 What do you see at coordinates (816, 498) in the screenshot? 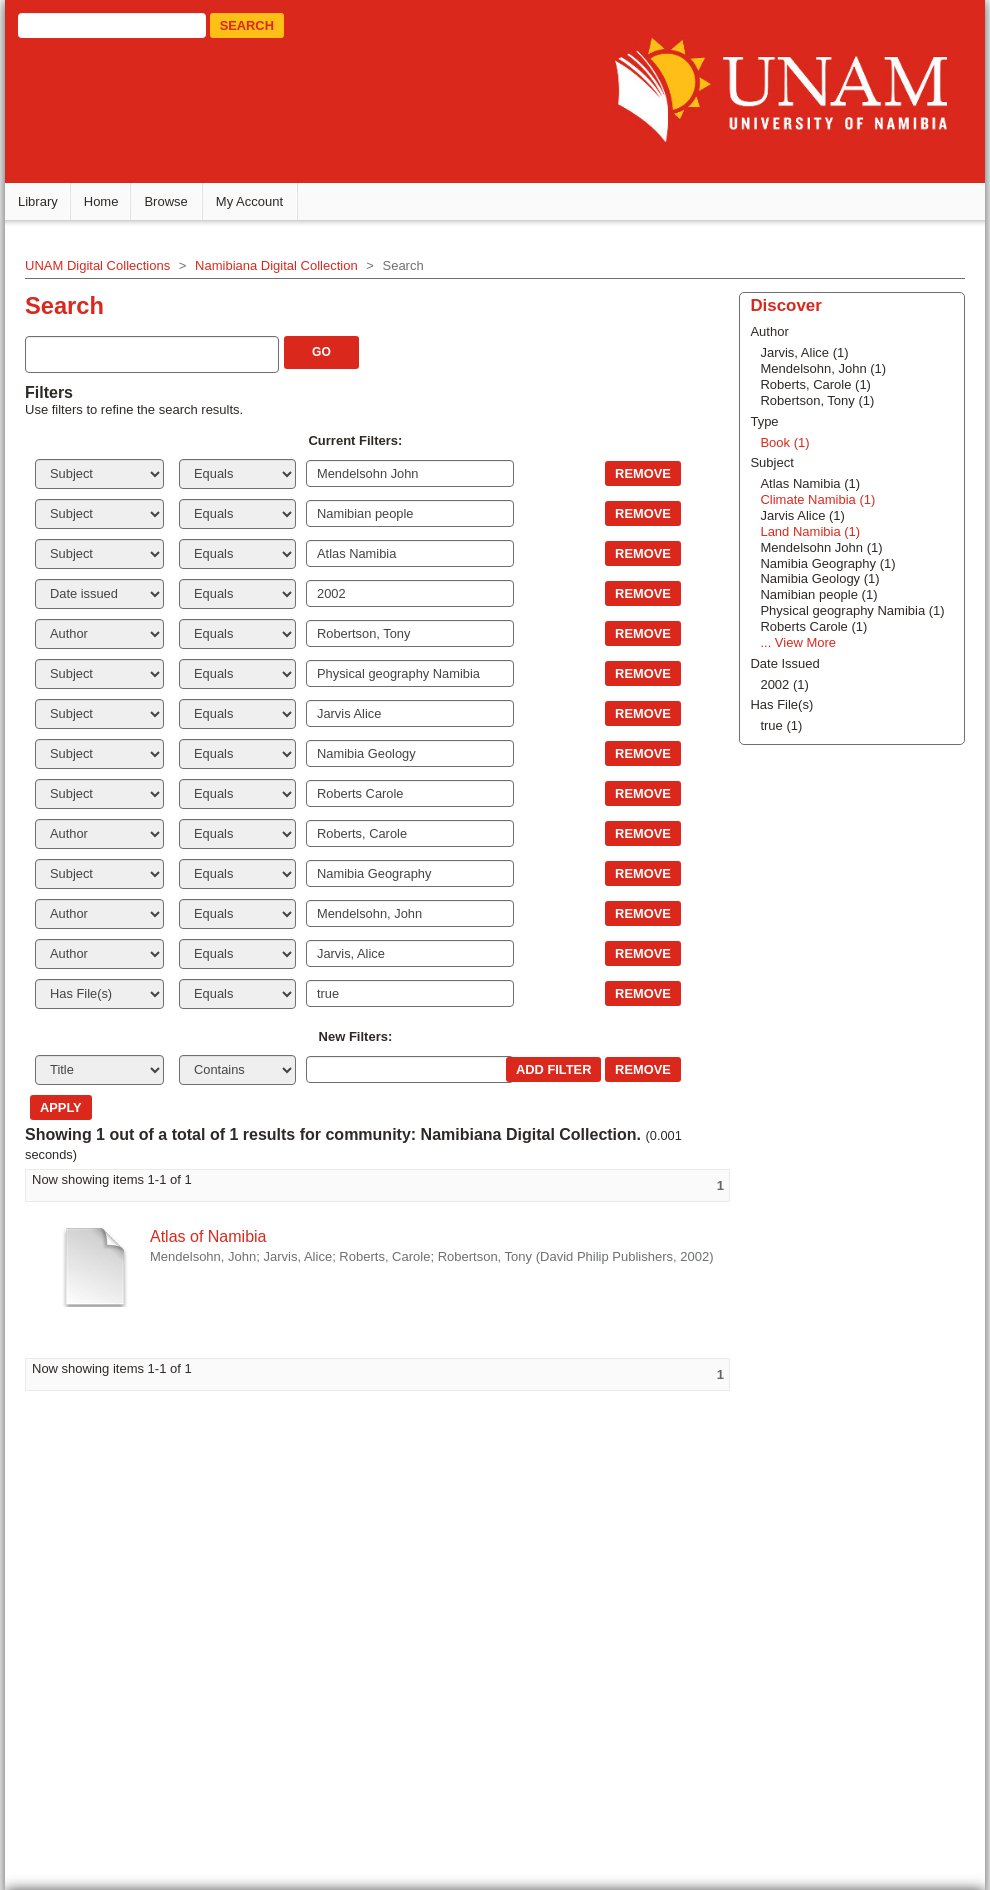
I see `Climate Namibia (1)` at bounding box center [816, 498].